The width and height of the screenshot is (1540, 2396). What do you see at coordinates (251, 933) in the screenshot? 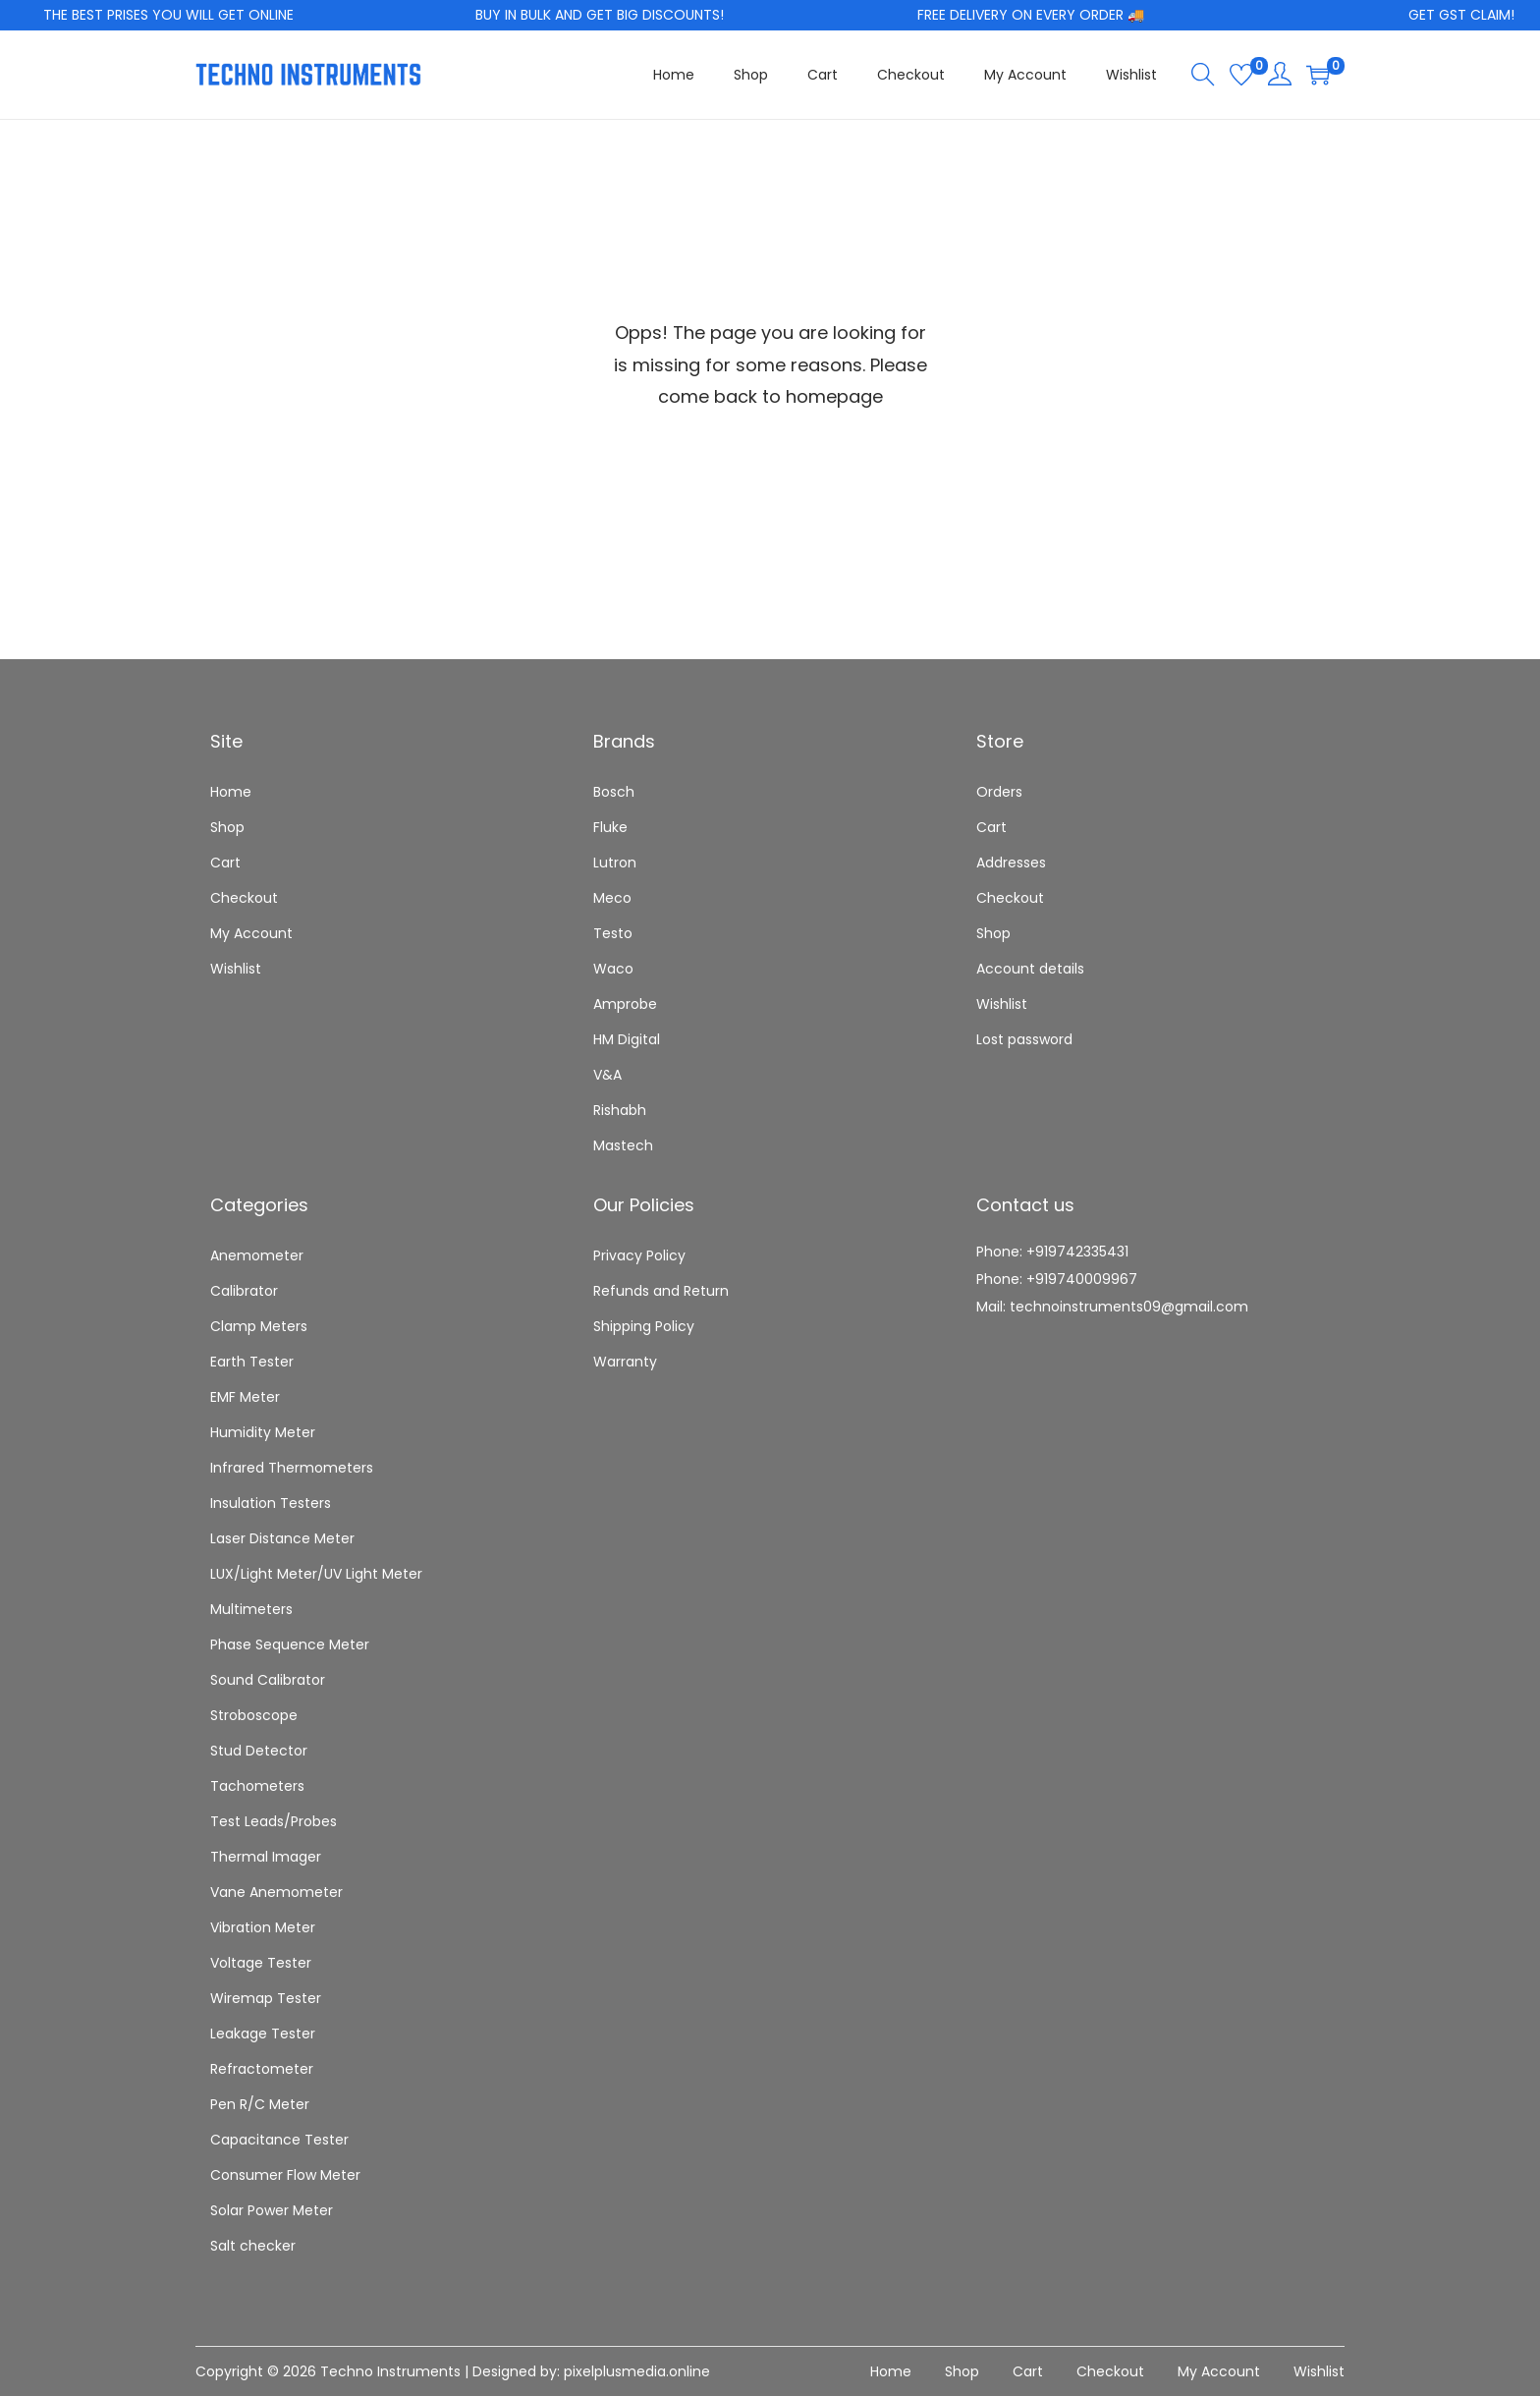
I see `My Account` at bounding box center [251, 933].